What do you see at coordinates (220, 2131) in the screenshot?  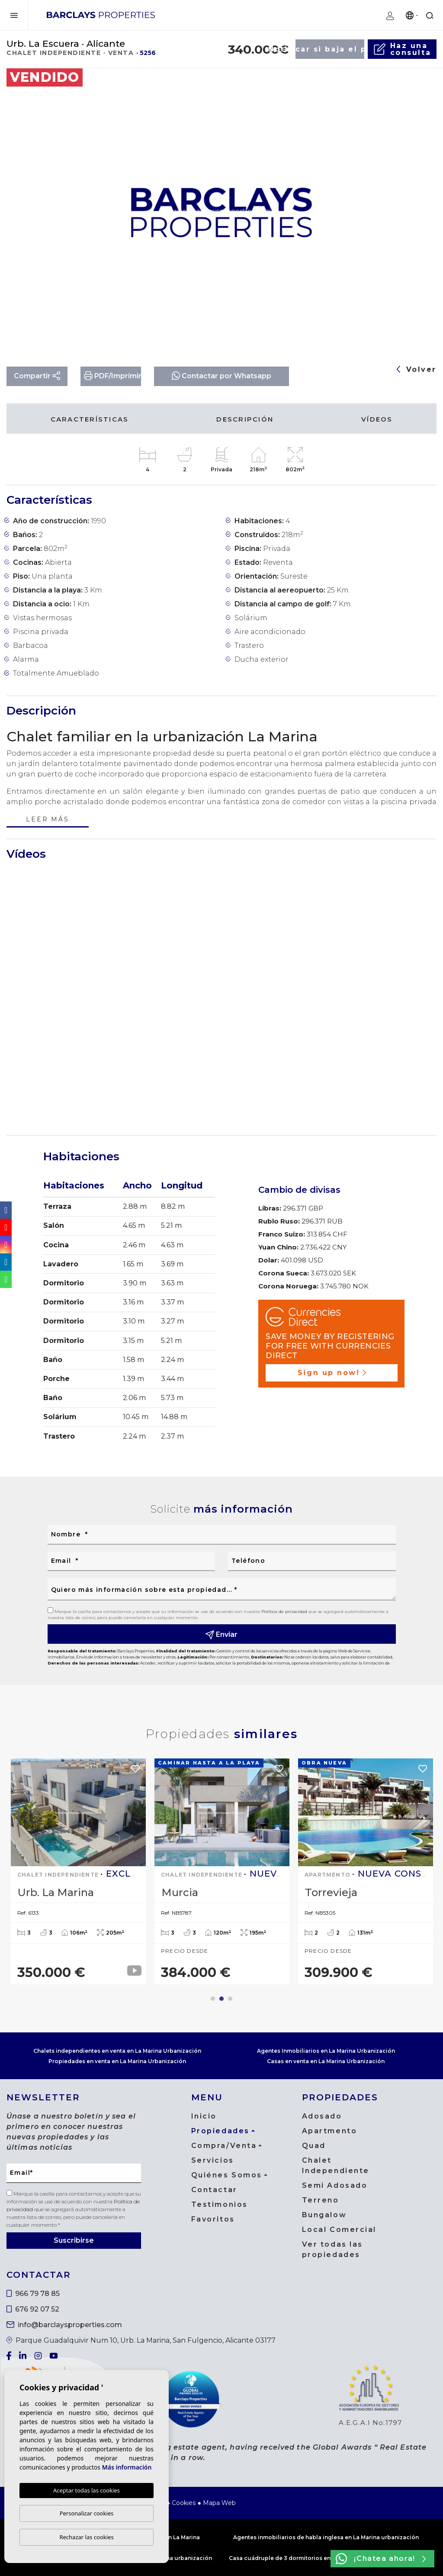 I see `Propiedades [button]` at bounding box center [220, 2131].